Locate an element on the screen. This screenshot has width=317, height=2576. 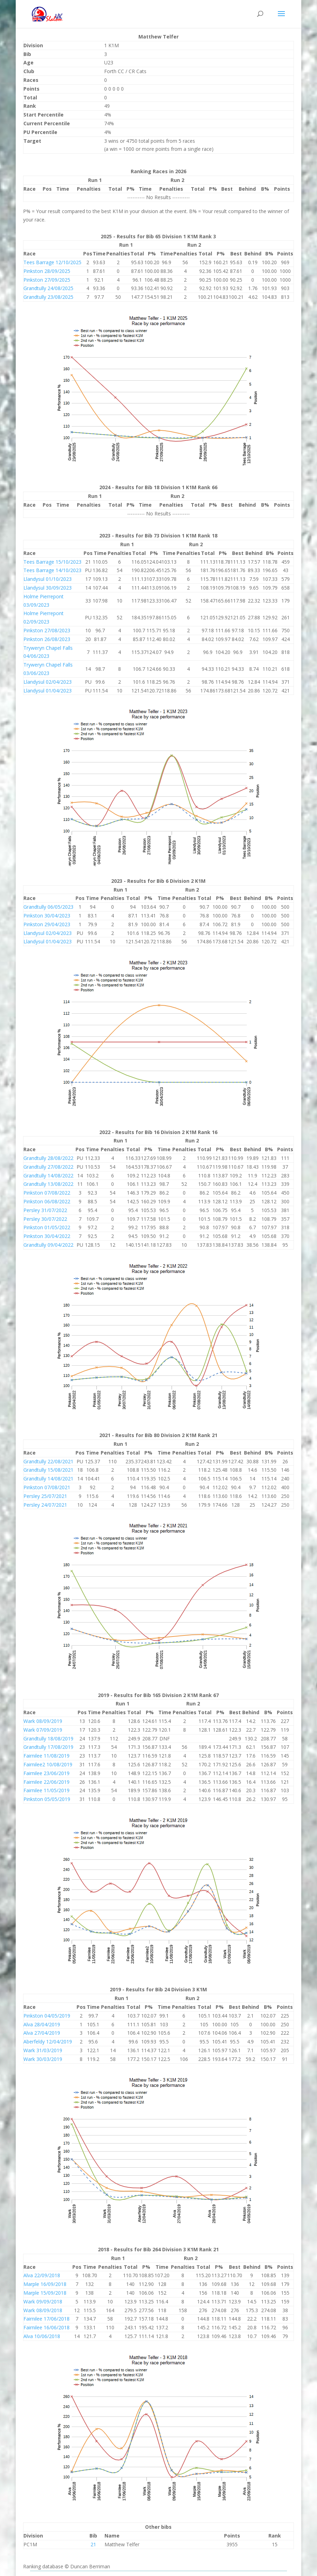
Pinkston 30/04/2022 is located at coordinates (46, 1236).